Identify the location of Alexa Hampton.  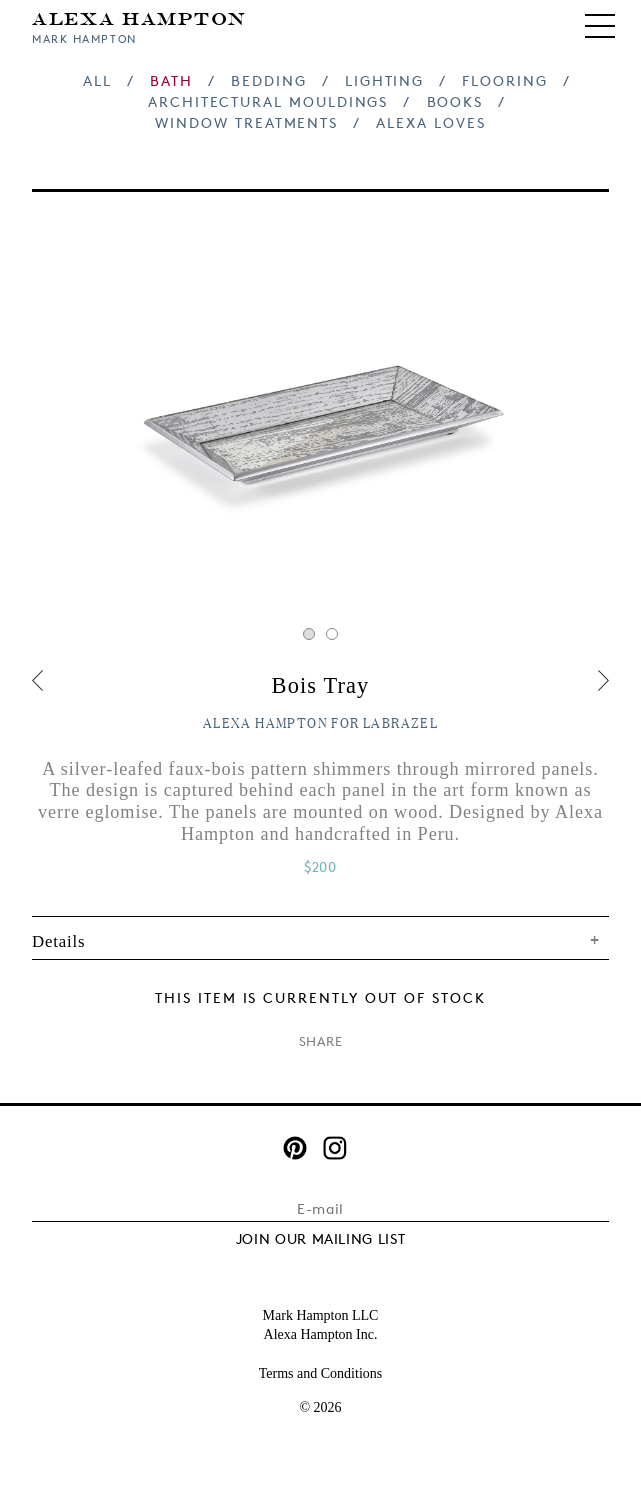
(139, 17).